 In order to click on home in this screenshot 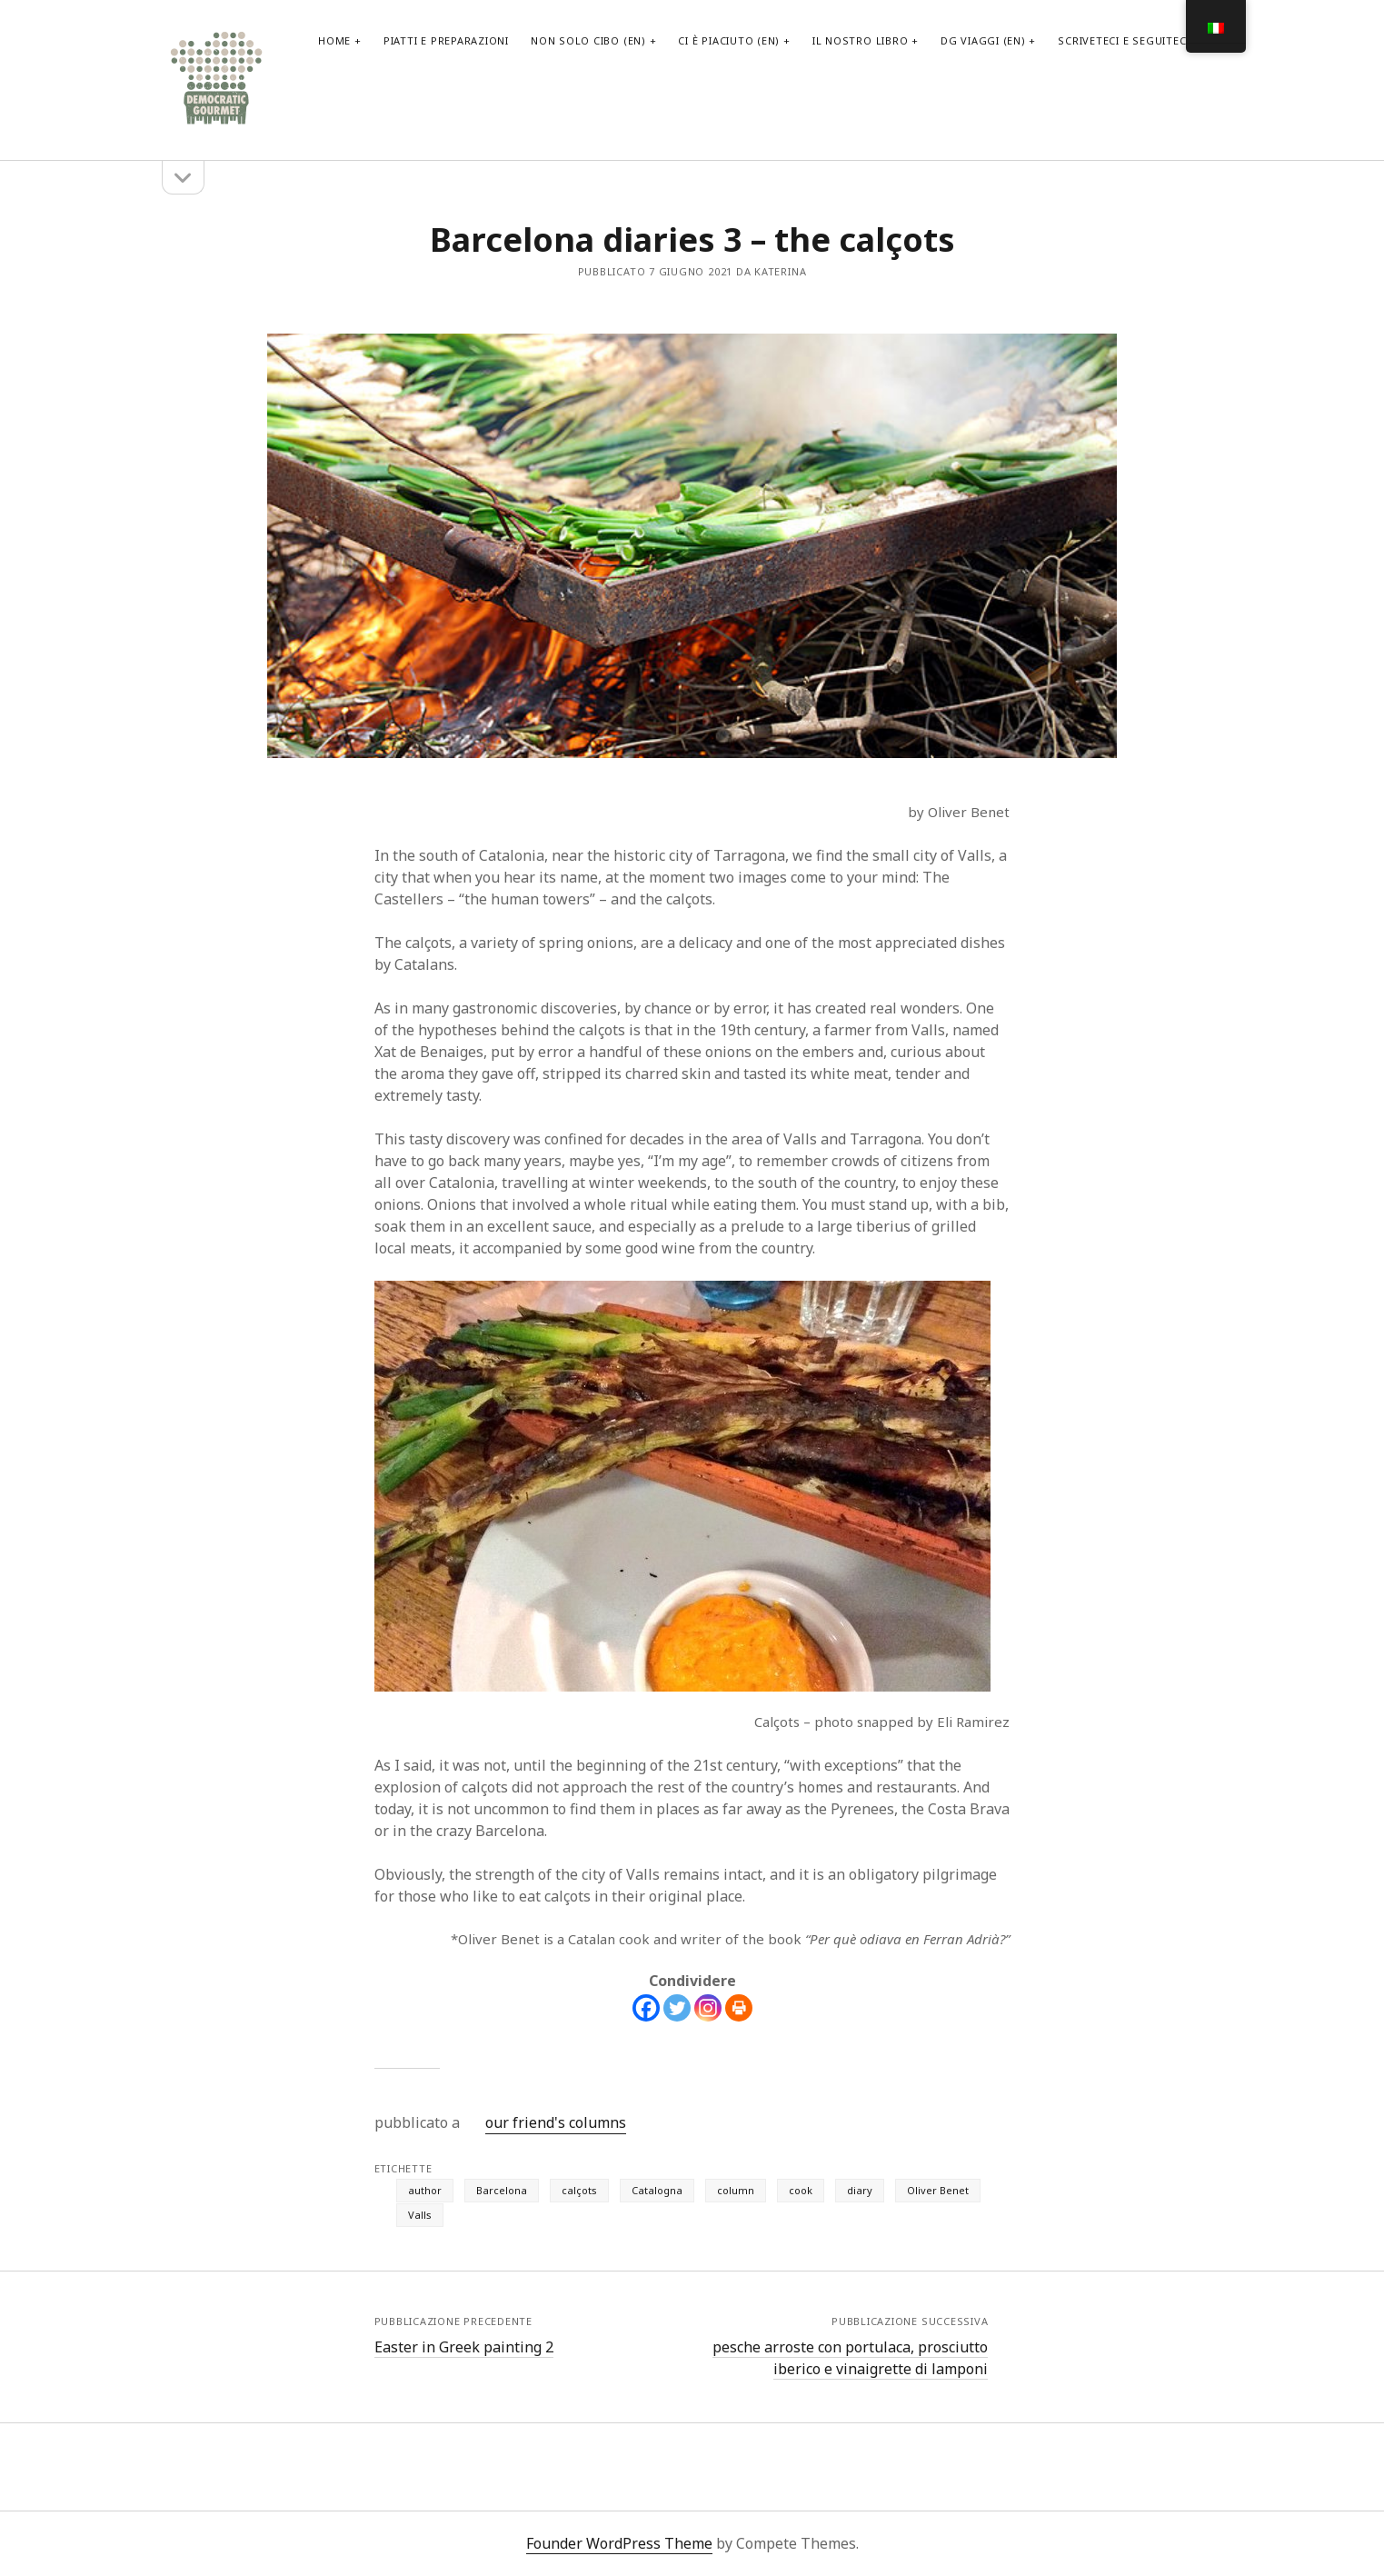, I will do `click(334, 40)`.